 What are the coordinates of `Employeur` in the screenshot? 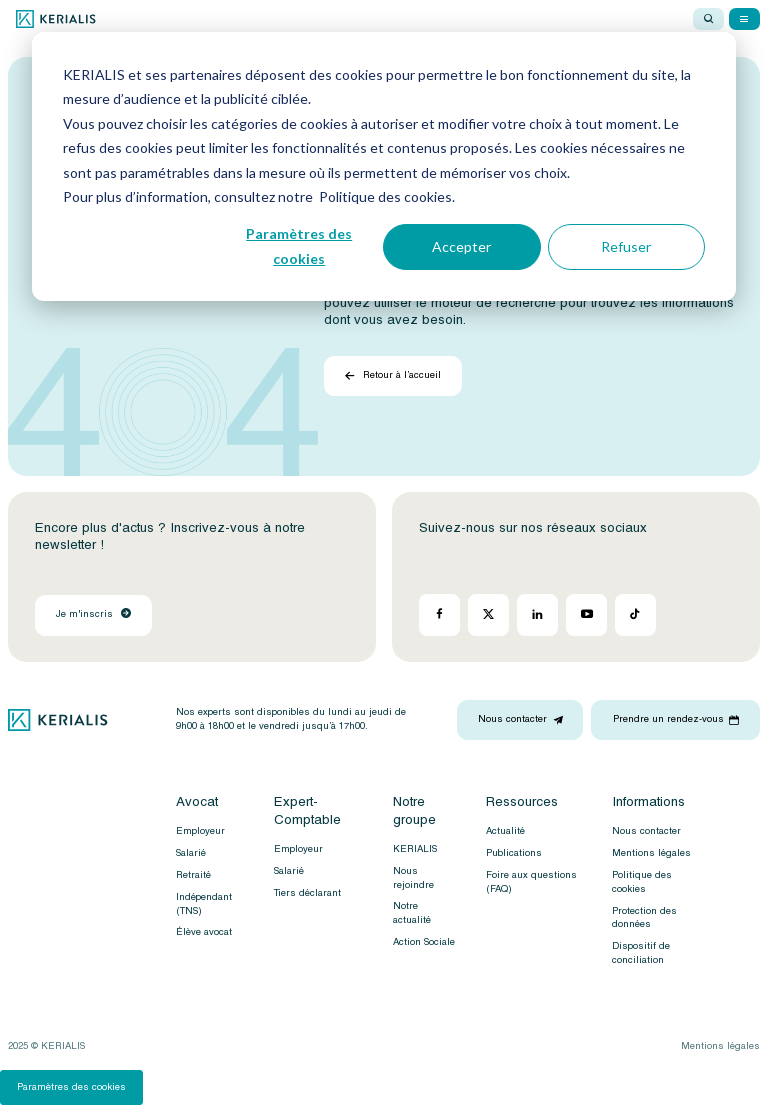 It's located at (200, 831).